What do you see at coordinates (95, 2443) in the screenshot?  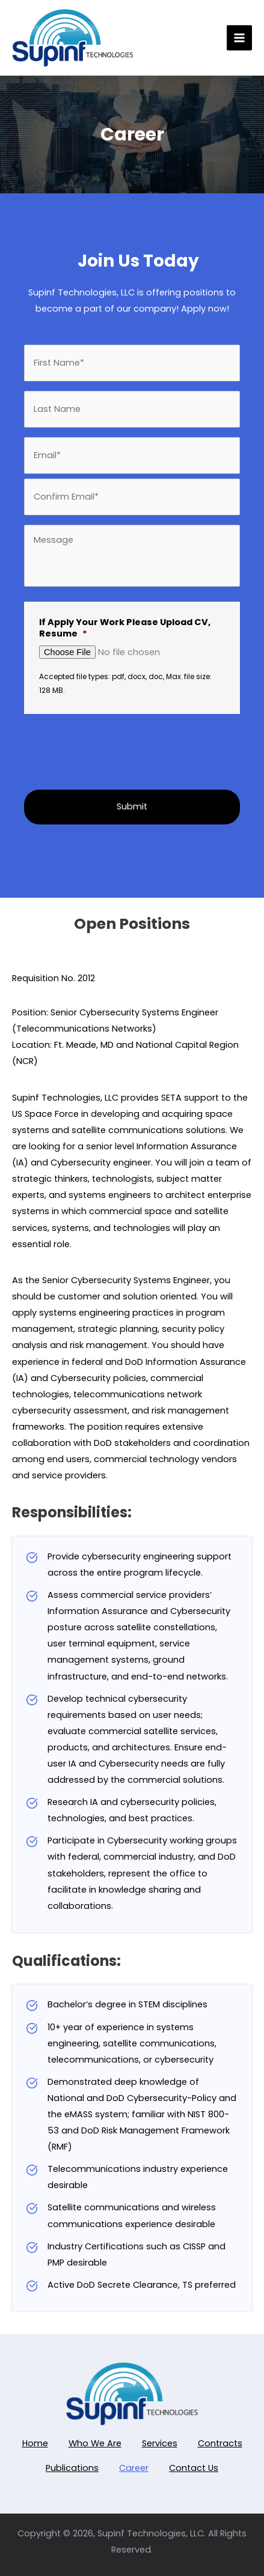 I see `Who We Are` at bounding box center [95, 2443].